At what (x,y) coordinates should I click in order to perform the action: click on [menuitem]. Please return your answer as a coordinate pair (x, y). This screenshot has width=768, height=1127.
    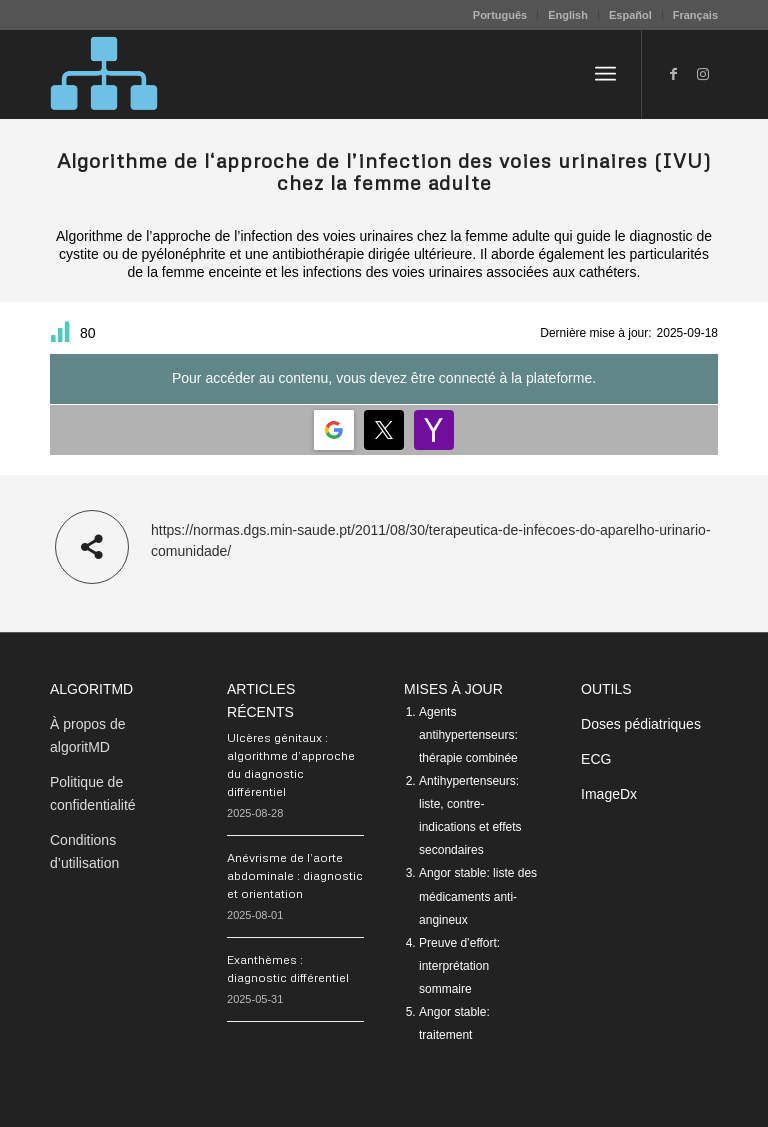
    Looking at the image, I should click on (500, 15).